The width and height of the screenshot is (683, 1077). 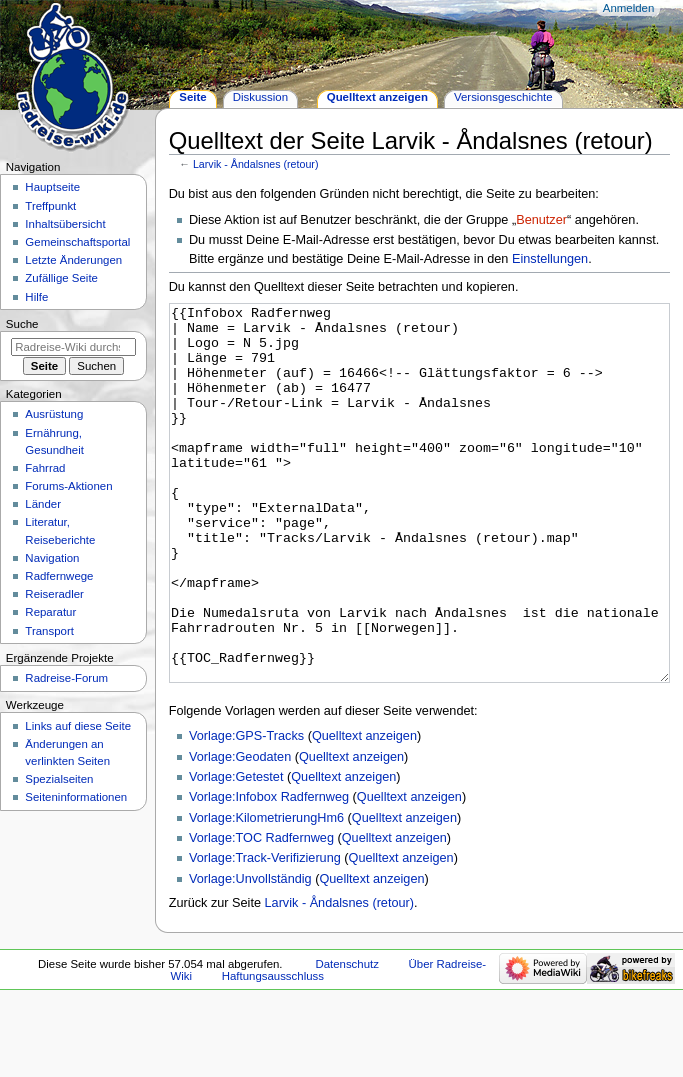 What do you see at coordinates (22, 324) in the screenshot?
I see `Suche` at bounding box center [22, 324].